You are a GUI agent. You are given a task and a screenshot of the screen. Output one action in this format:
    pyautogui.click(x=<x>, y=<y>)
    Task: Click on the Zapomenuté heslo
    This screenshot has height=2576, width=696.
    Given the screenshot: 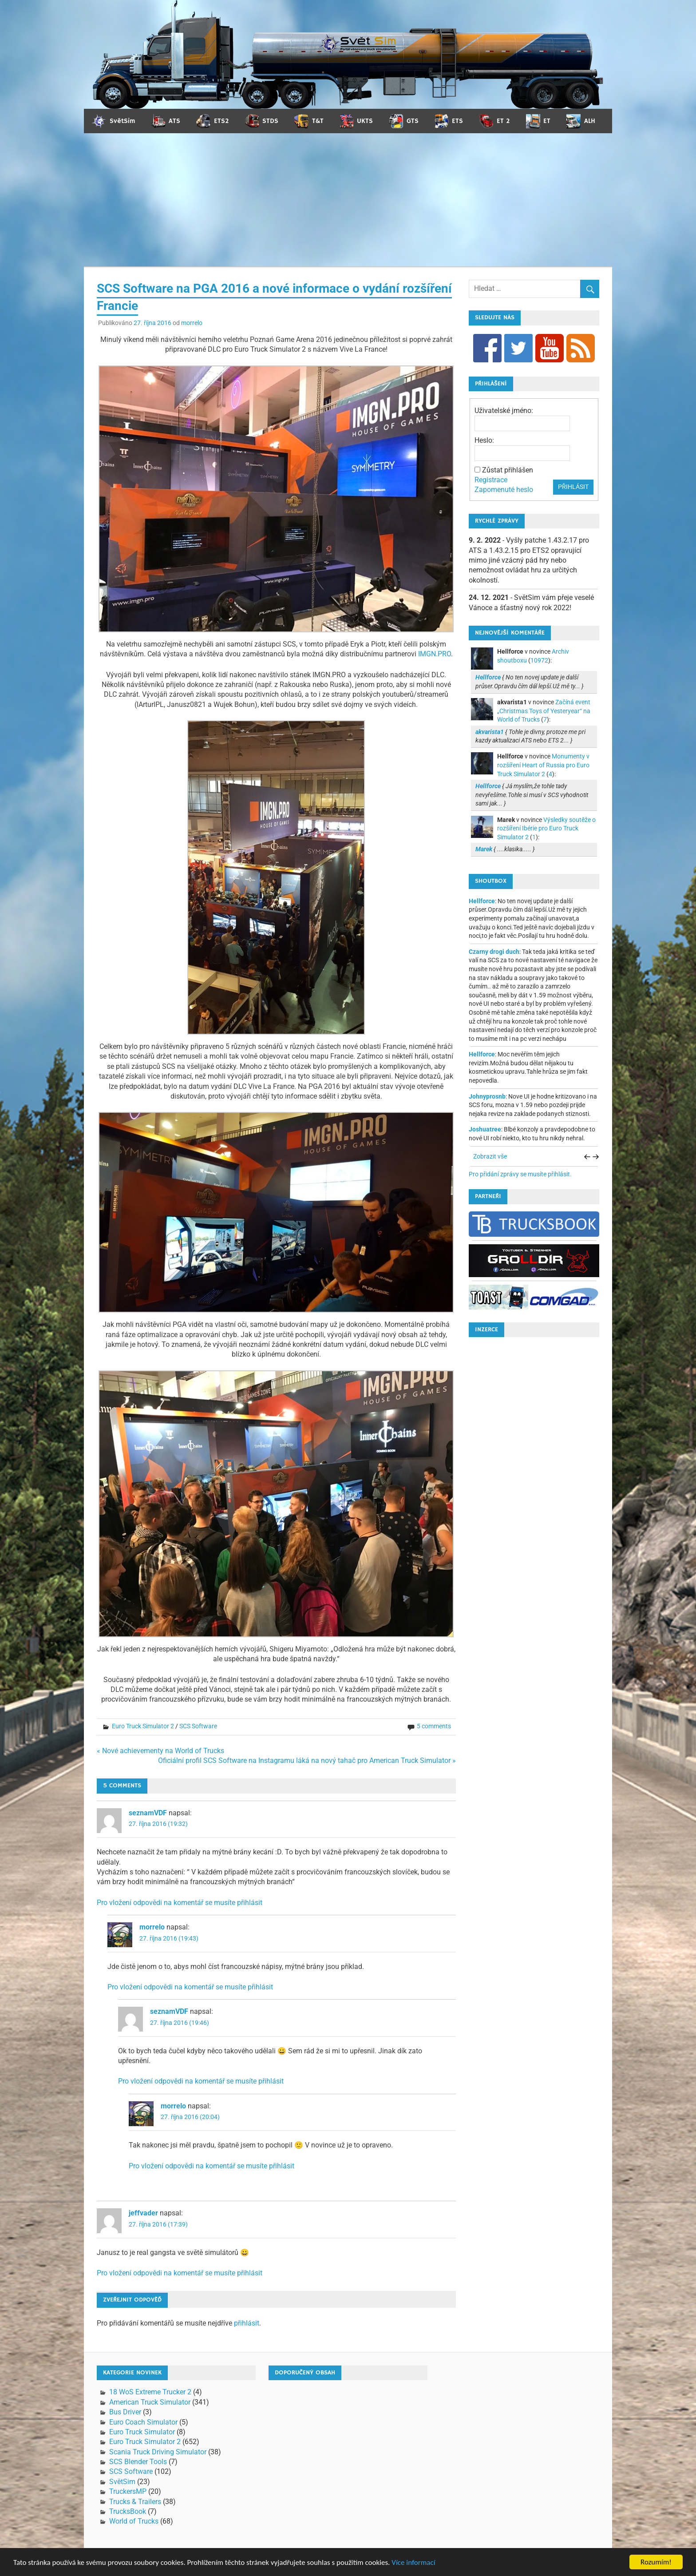 What is the action you would take?
    pyautogui.click(x=504, y=489)
    